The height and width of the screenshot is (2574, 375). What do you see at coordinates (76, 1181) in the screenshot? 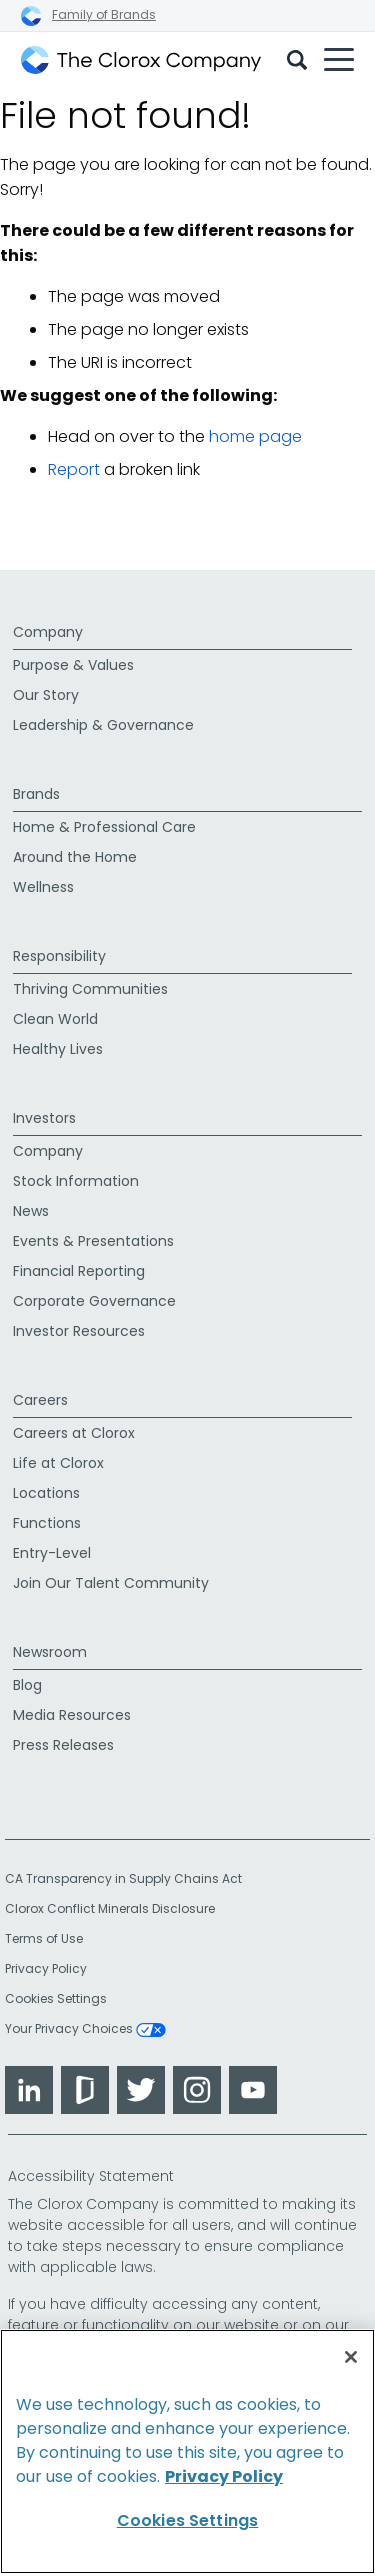
I see `Stock Information` at bounding box center [76, 1181].